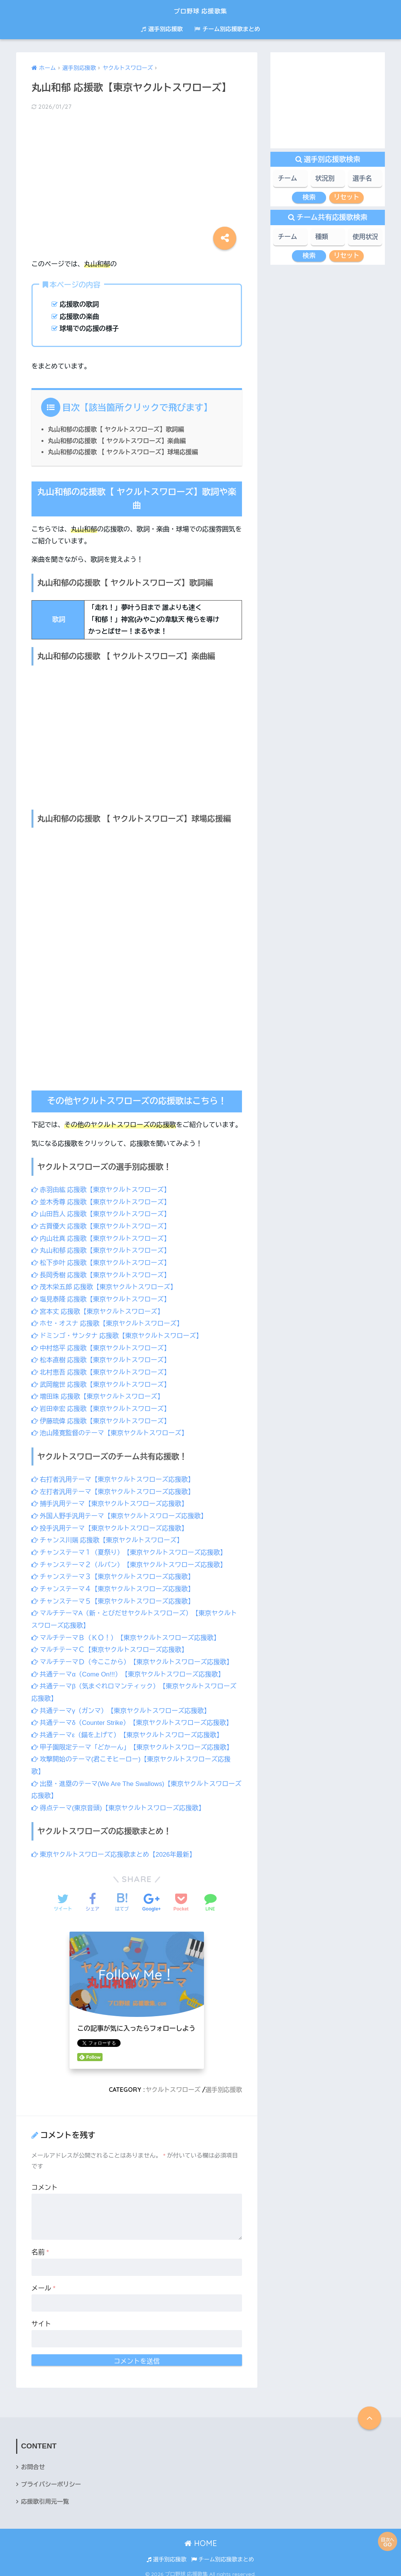 This screenshot has height=2576, width=401. Describe the element at coordinates (33, 2461) in the screenshot. I see `お問合せ` at that location.